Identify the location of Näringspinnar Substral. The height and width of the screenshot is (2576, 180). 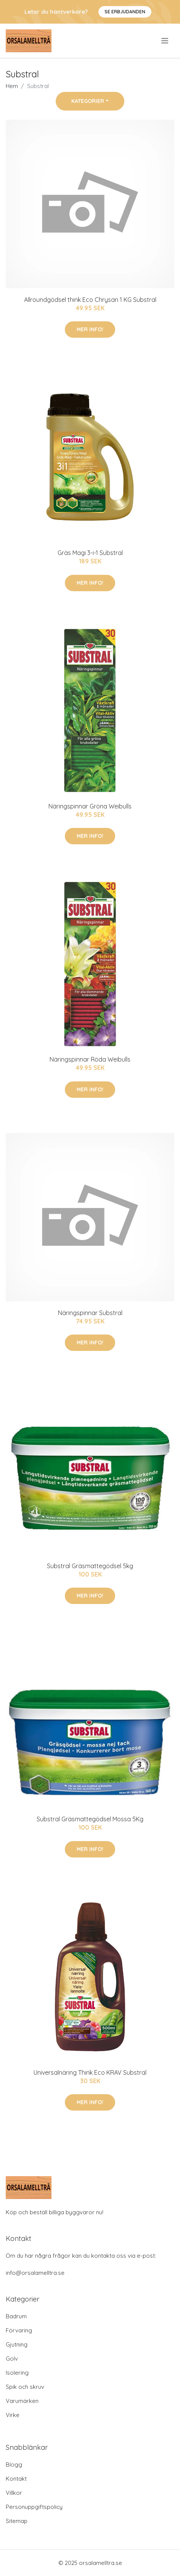
(90, 1313).